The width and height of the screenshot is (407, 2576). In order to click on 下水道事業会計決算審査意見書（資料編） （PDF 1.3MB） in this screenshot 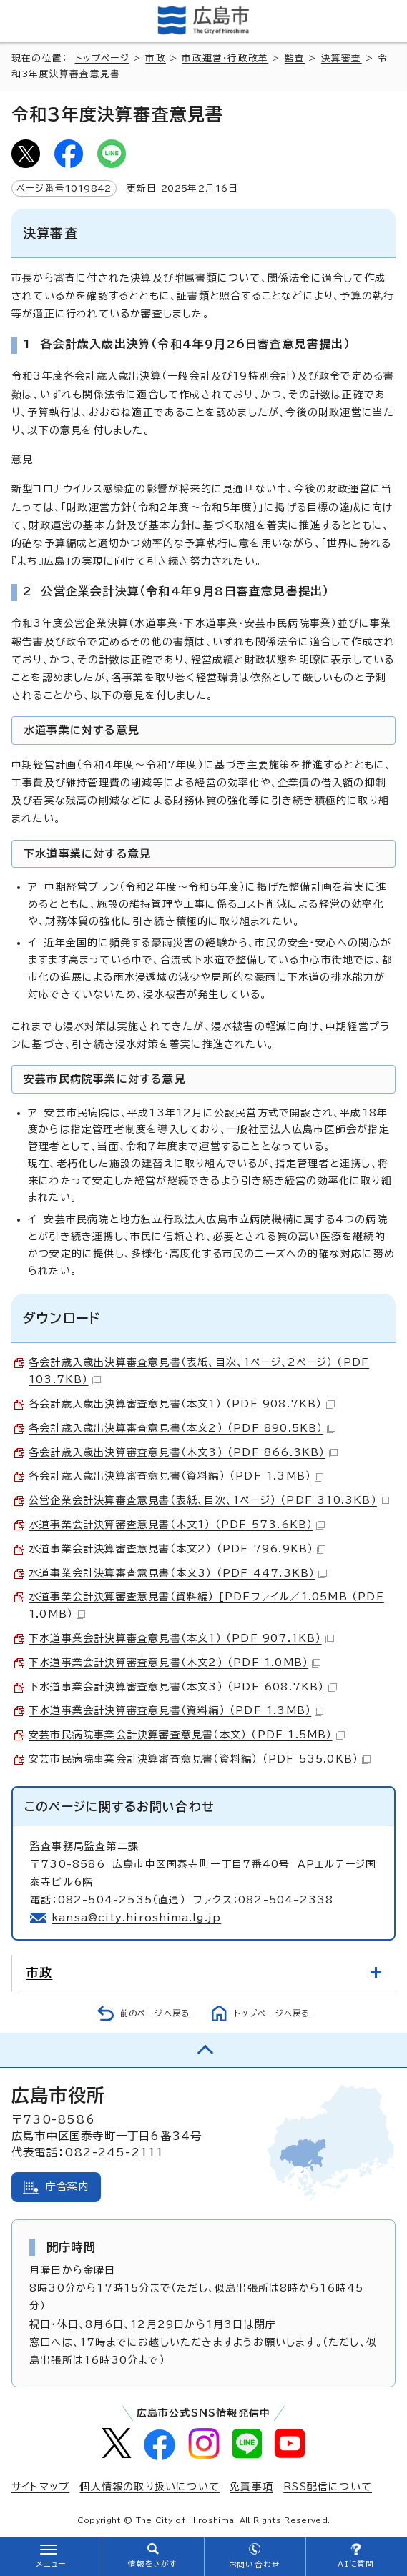, I will do `click(176, 1710)`.